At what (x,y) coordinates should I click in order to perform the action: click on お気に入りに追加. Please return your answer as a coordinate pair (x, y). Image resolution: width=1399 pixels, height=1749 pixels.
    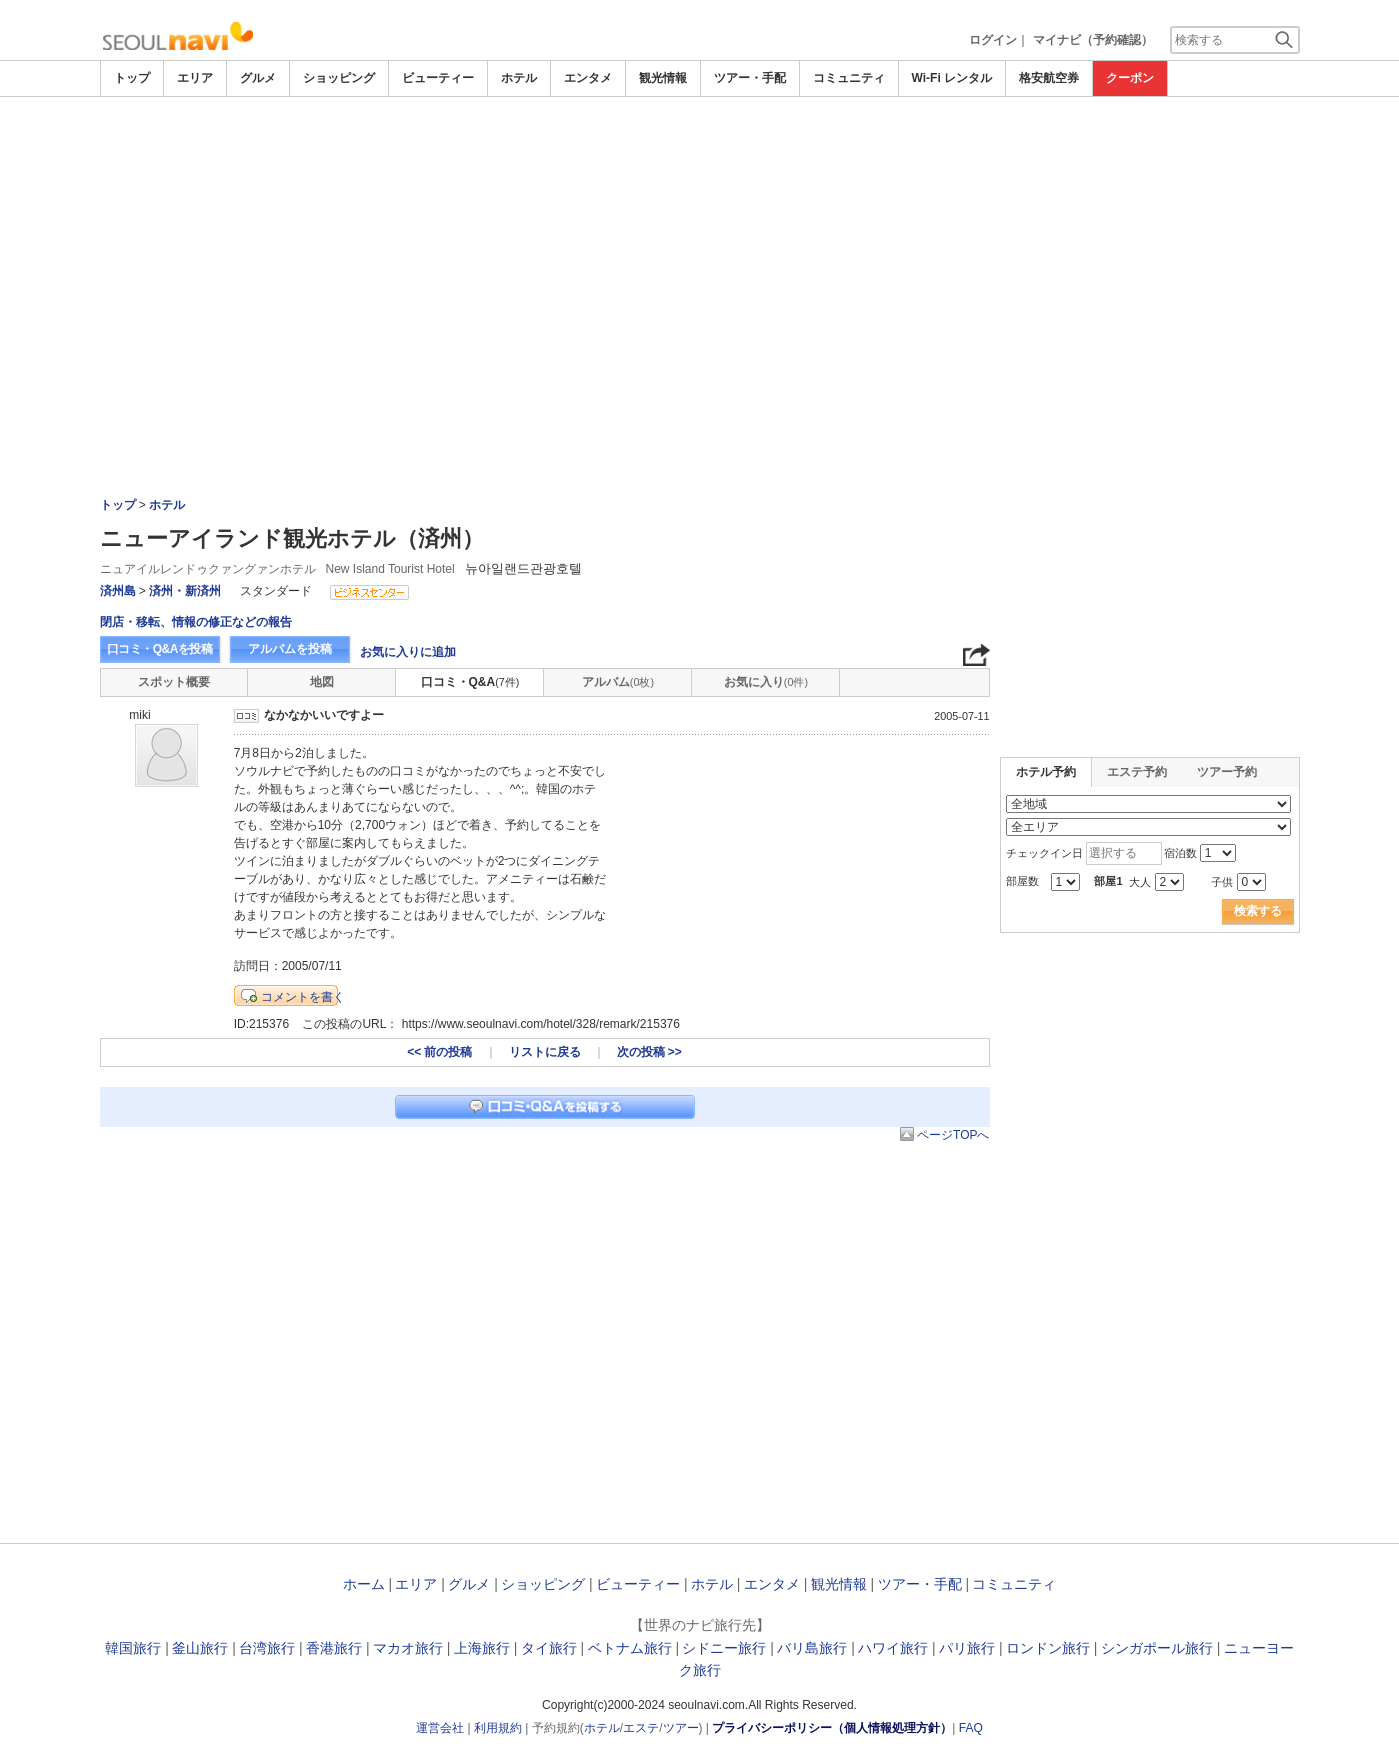
    Looking at the image, I should click on (408, 652).